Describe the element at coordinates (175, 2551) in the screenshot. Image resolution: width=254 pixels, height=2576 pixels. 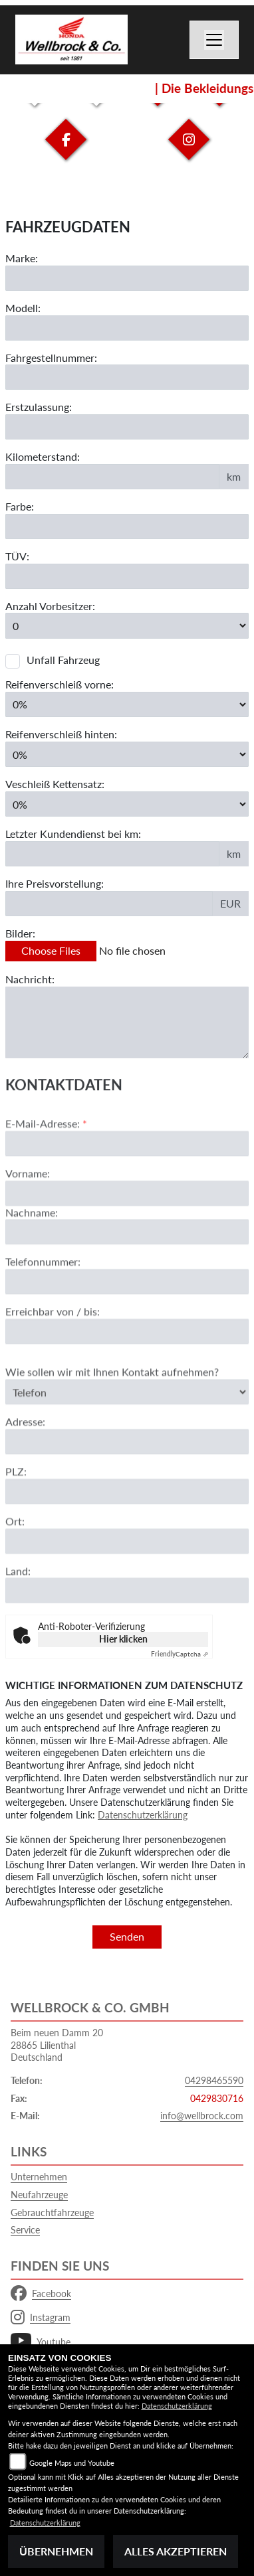
I see `Alles akzeptieren` at that location.